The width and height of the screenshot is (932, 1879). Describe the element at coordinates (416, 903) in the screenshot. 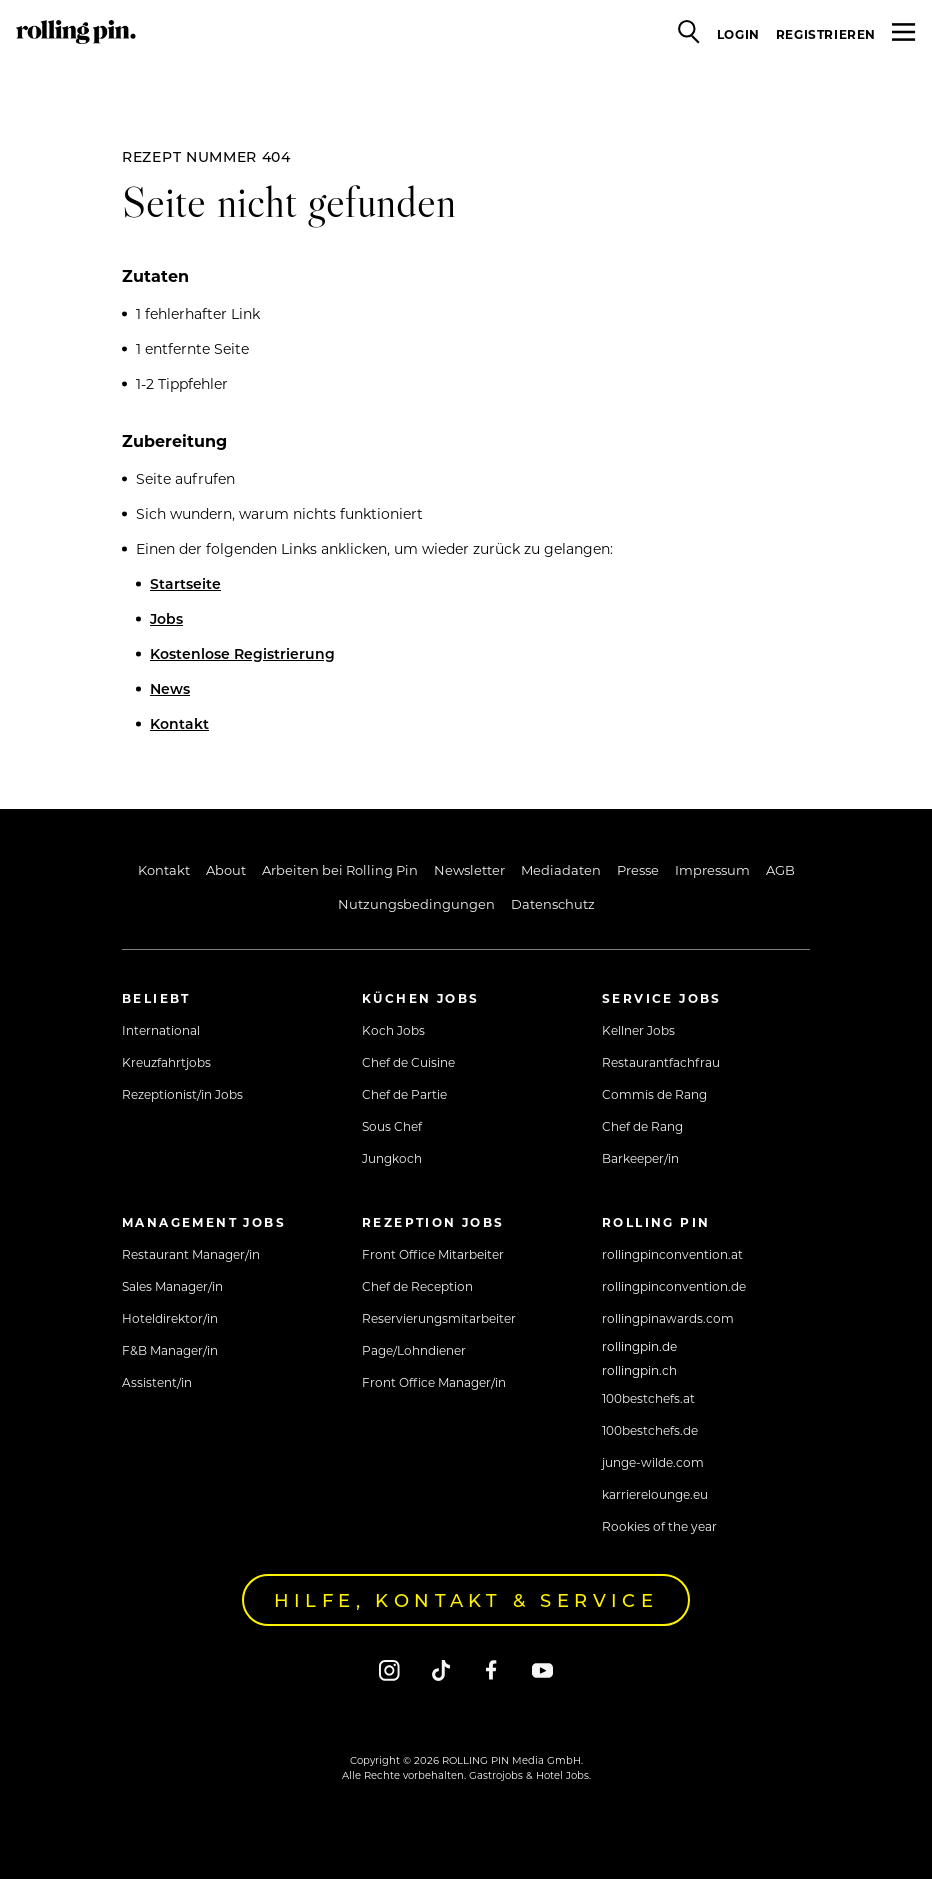

I see `Nutzungsbedingungen` at that location.